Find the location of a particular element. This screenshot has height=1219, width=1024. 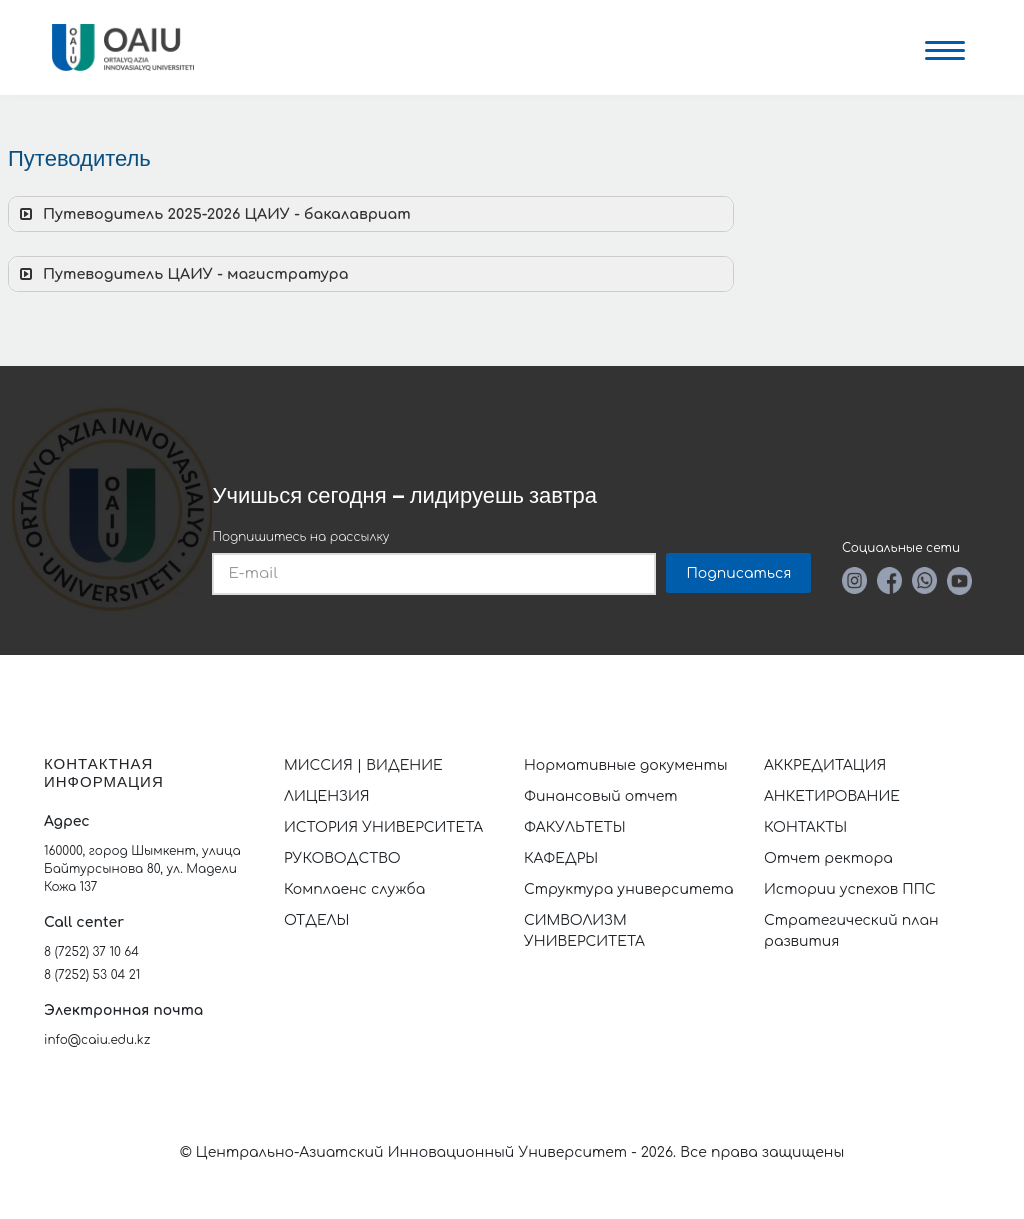

Путеводитель ЦАИУ - магистратура [button] is located at coordinates (182, 274).